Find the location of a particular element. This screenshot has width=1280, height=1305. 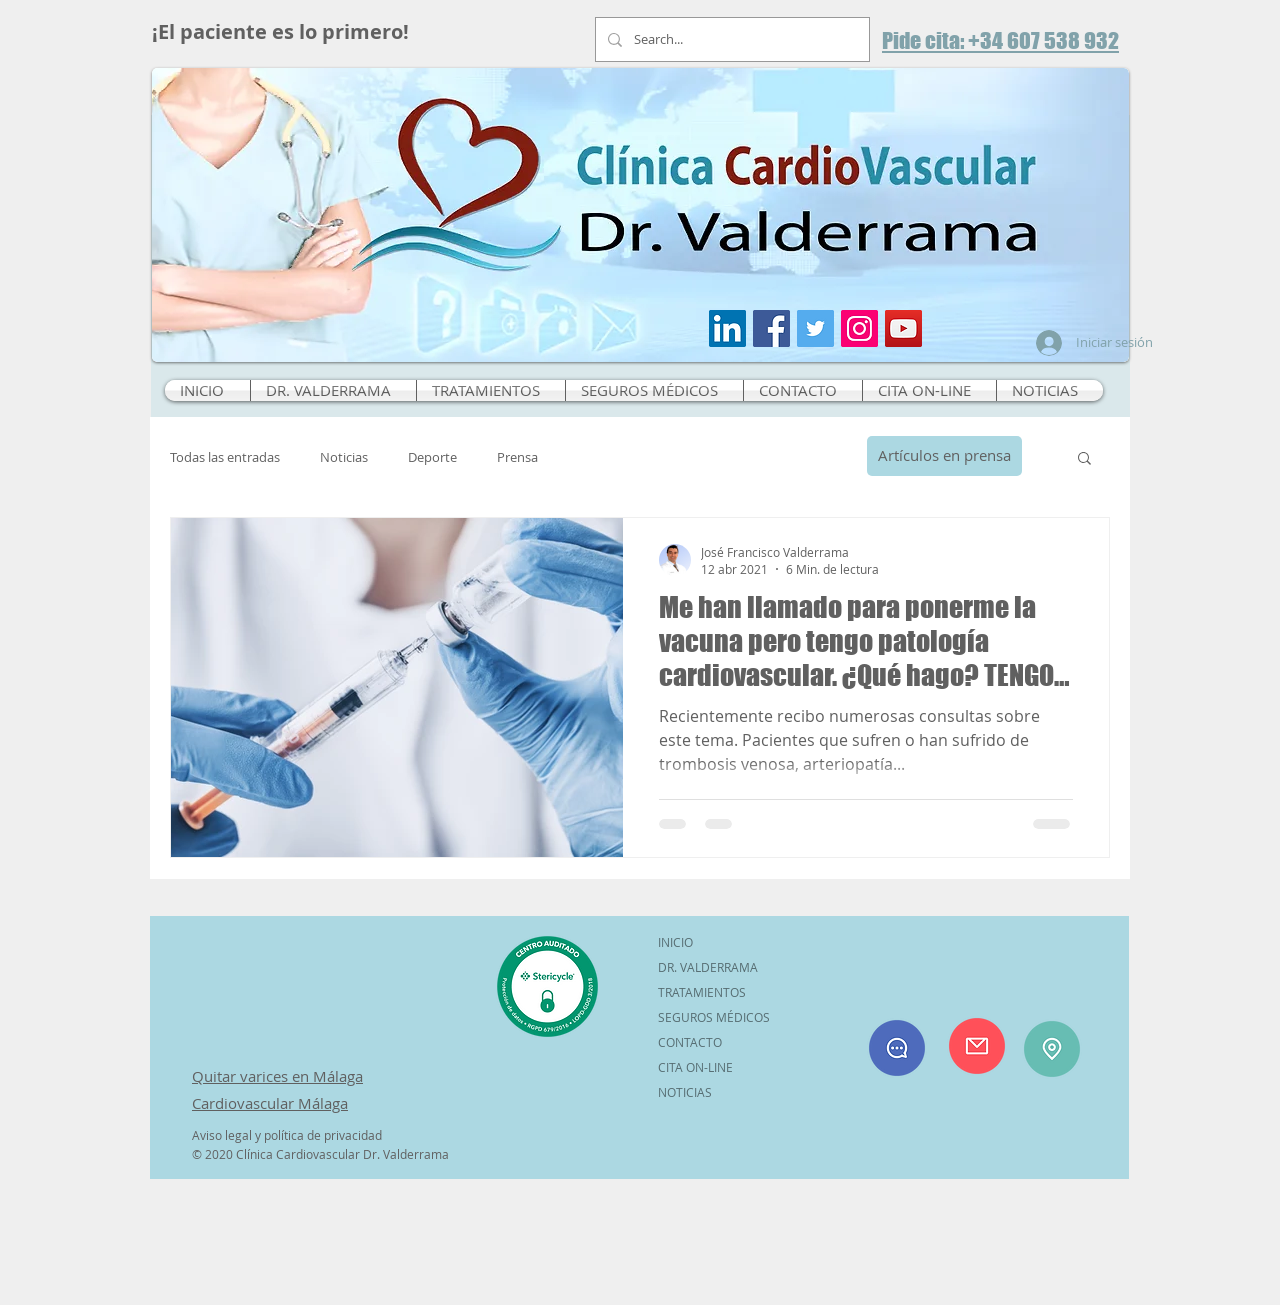

Cardiovascular Málaga is located at coordinates (270, 1103).